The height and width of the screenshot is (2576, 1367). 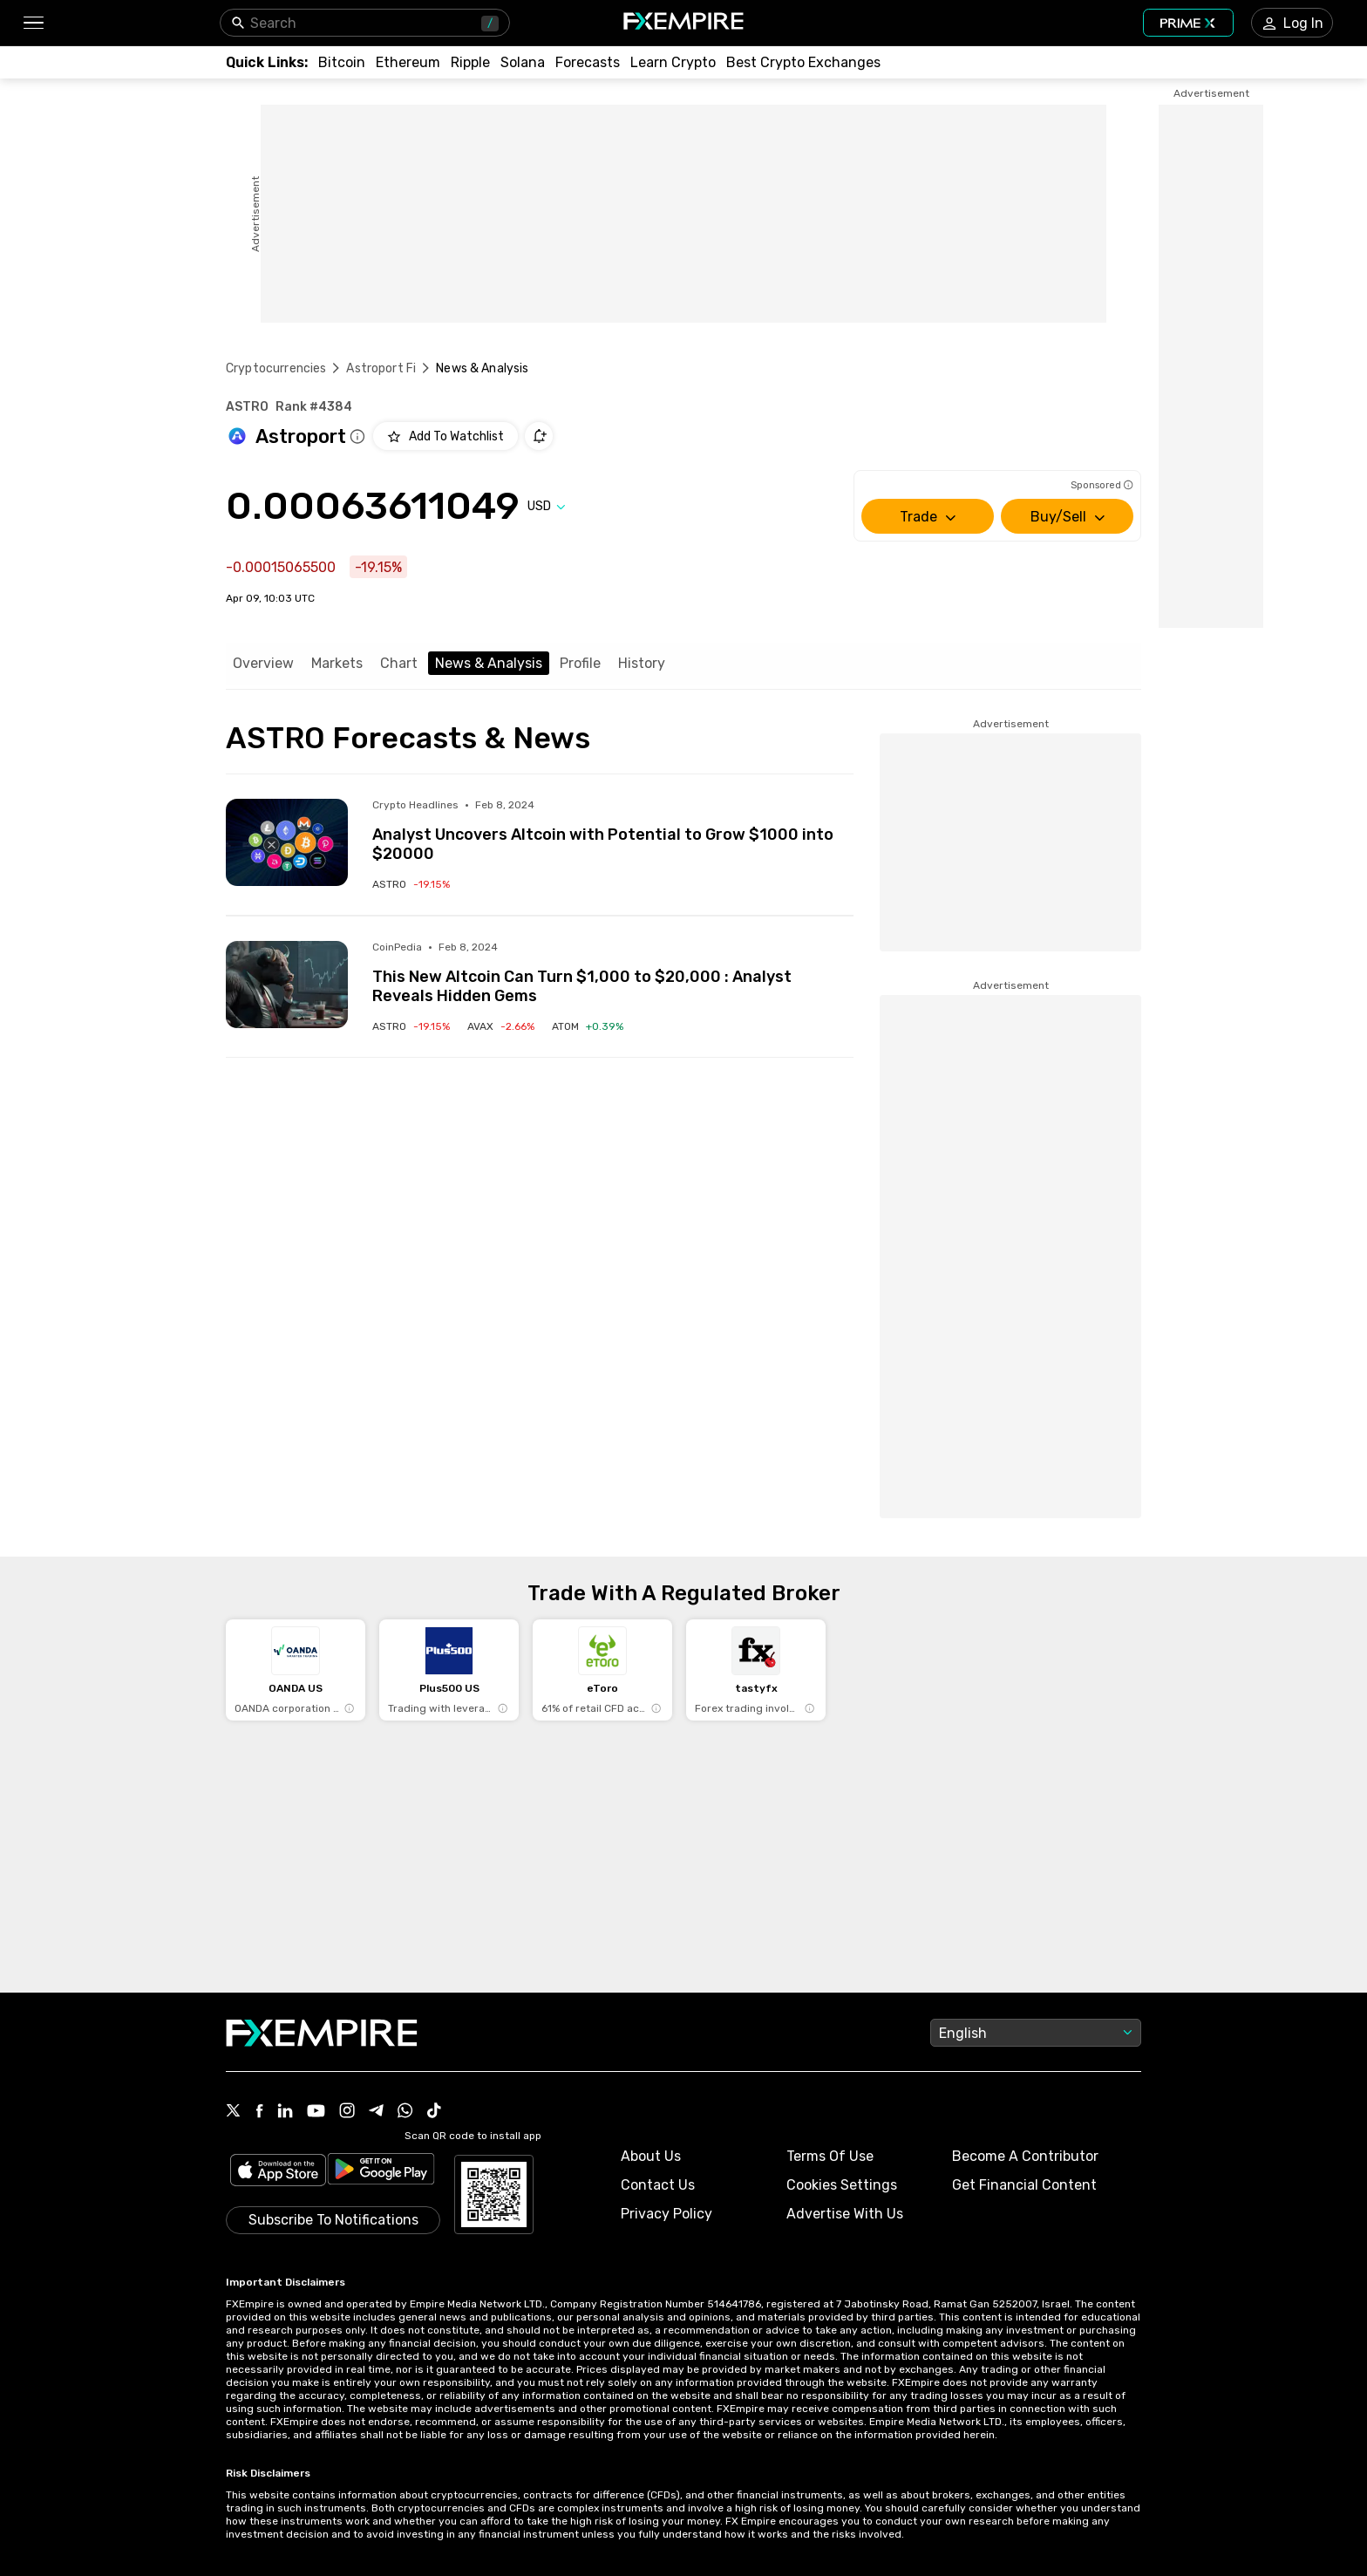 What do you see at coordinates (434, 2112) in the screenshot?
I see `[Link to https://www.tiktok.com/@fxempire.com]` at bounding box center [434, 2112].